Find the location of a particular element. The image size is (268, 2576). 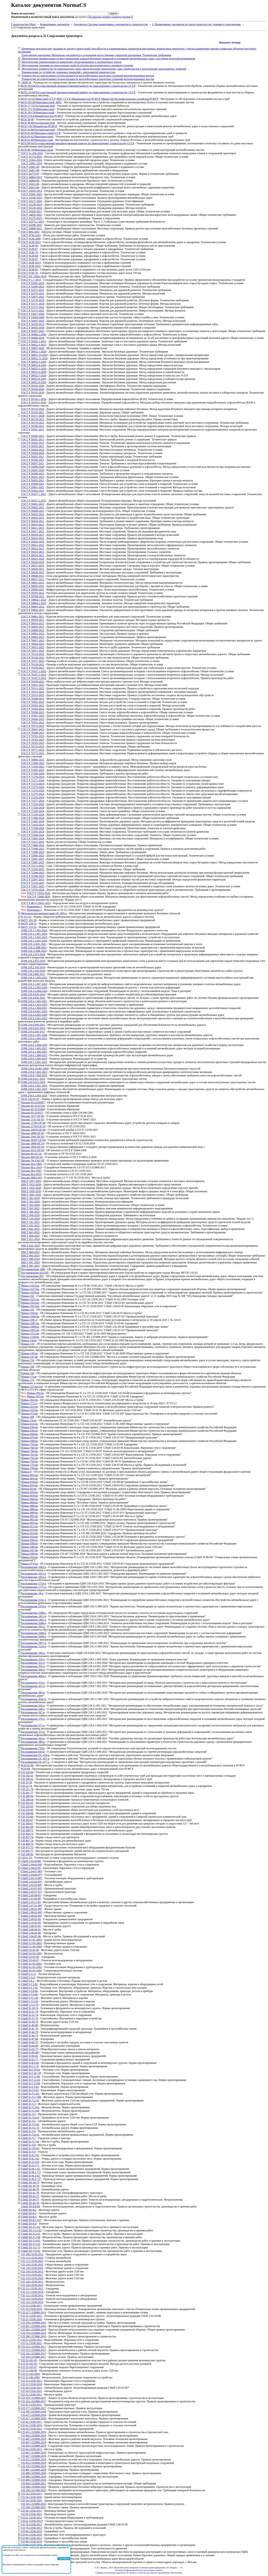

СП 119.13330.2024 is located at coordinates (32, 2278).